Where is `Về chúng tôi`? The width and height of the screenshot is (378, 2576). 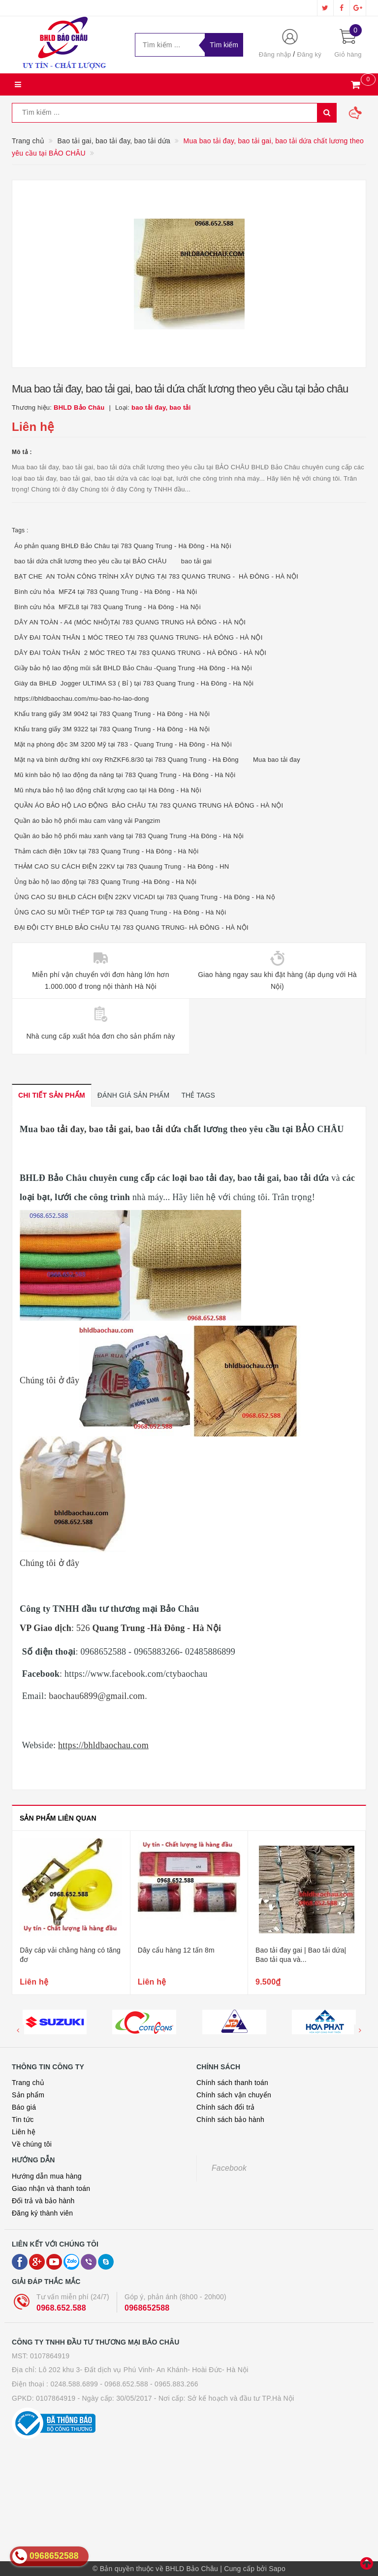
Về chúng tôi is located at coordinates (32, 2144).